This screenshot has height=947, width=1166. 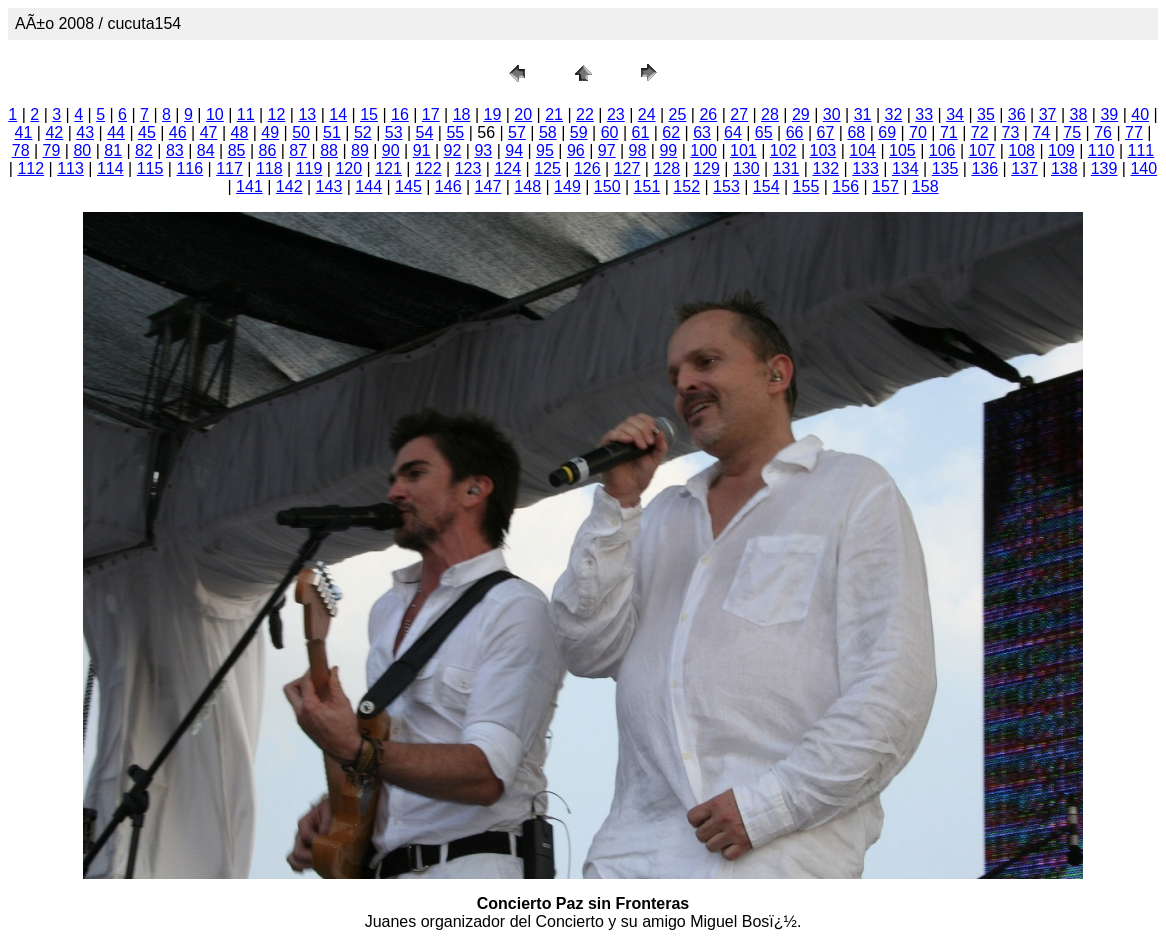 I want to click on 77, so click(x=1134, y=132).